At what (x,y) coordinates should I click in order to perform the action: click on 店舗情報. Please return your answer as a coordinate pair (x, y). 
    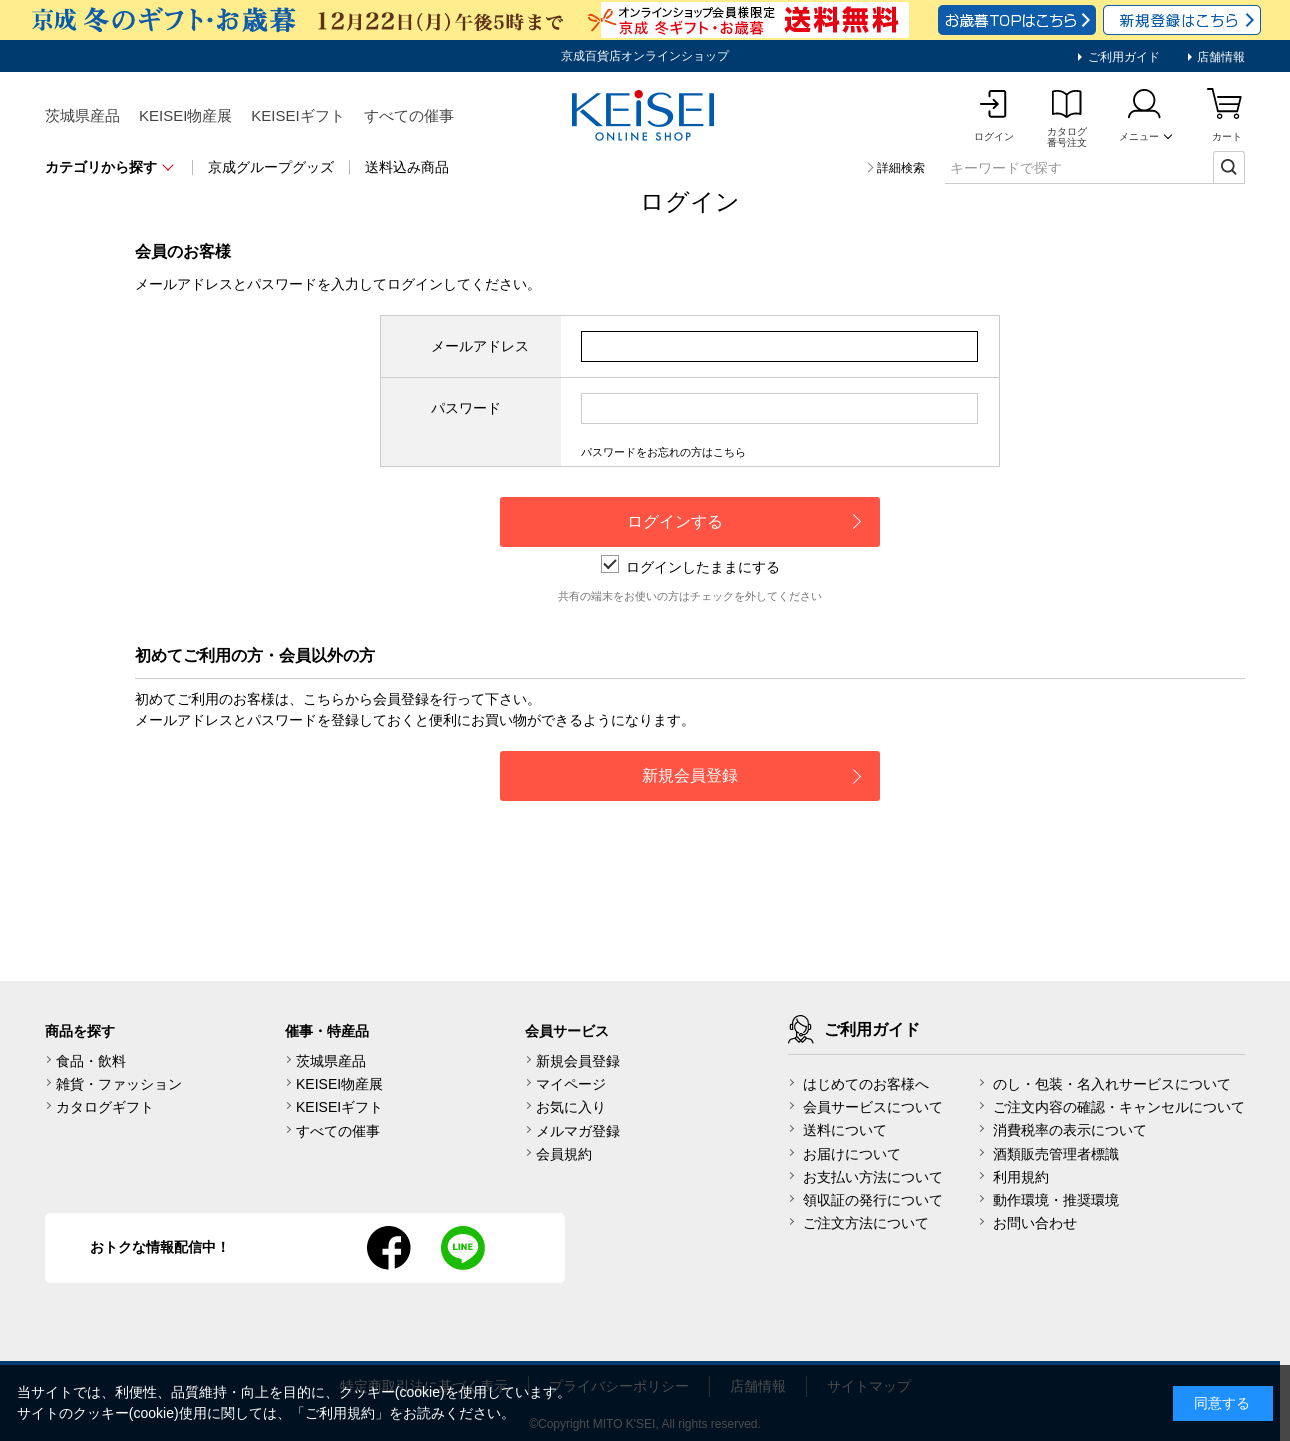
    Looking at the image, I should click on (1219, 57).